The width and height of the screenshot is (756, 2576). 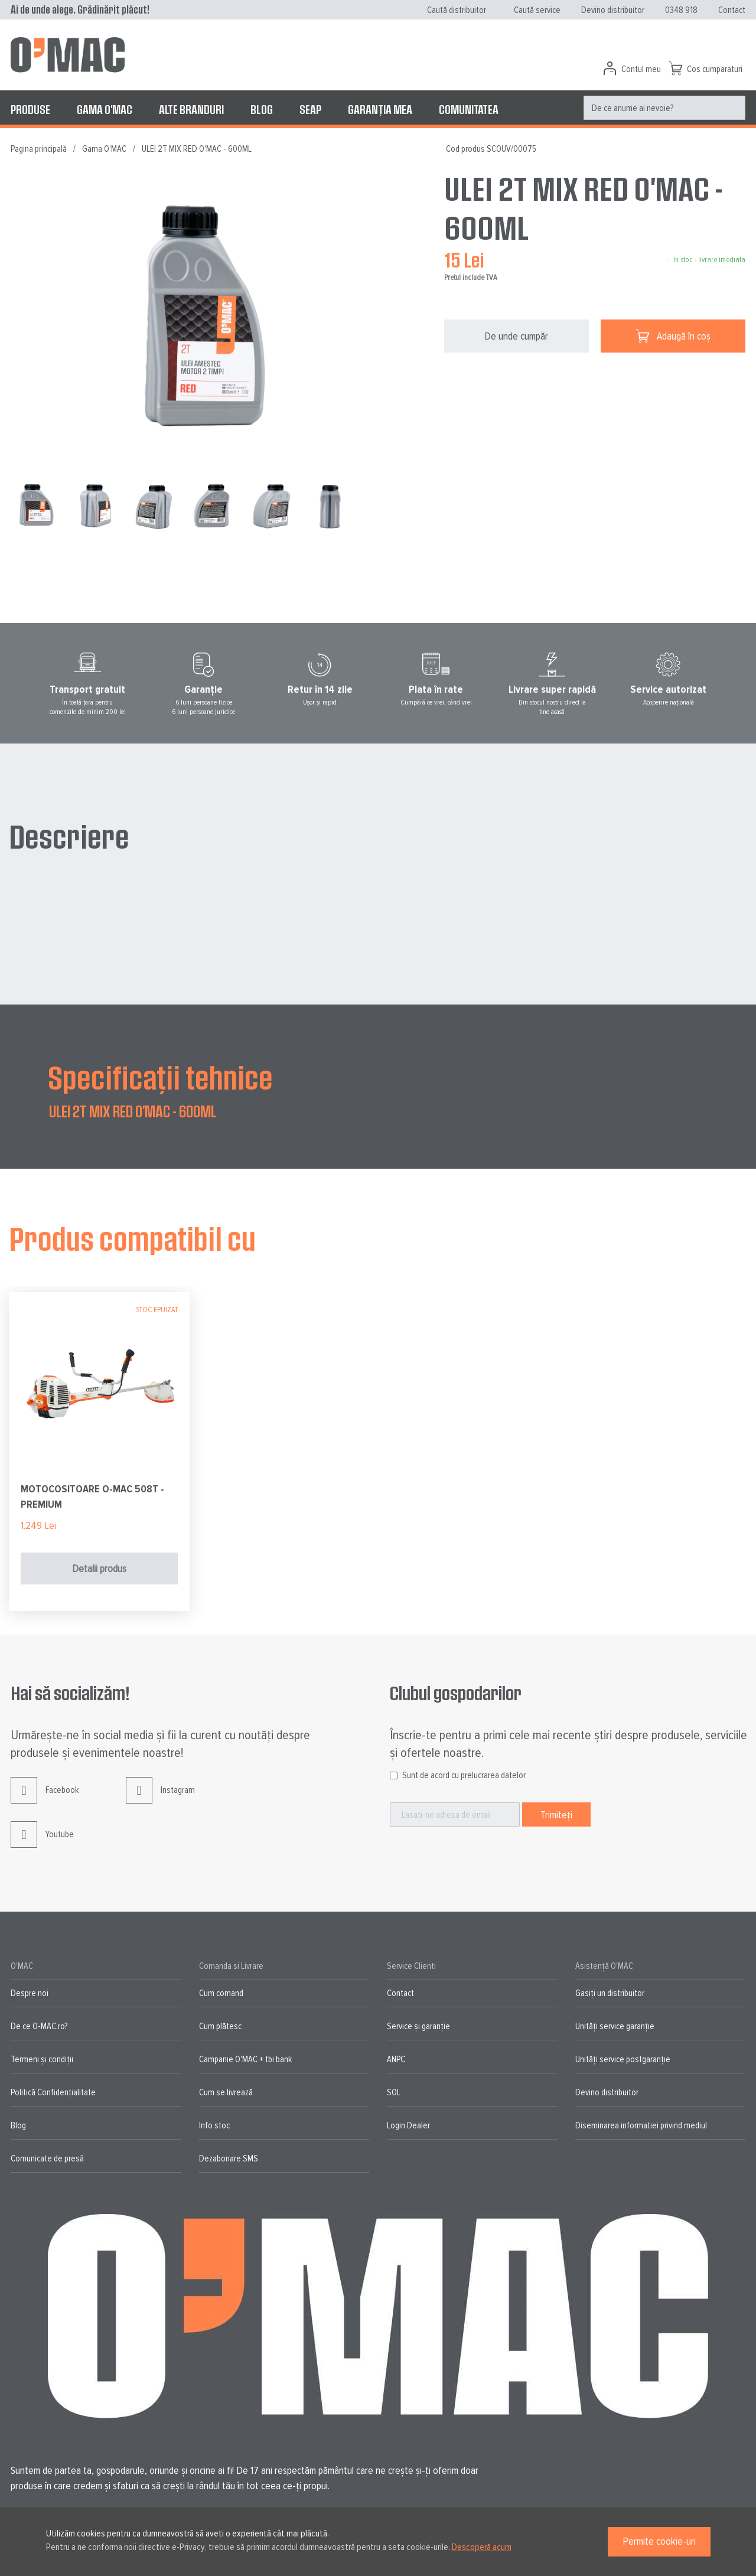 What do you see at coordinates (393, 2092) in the screenshot?
I see `SOL` at bounding box center [393, 2092].